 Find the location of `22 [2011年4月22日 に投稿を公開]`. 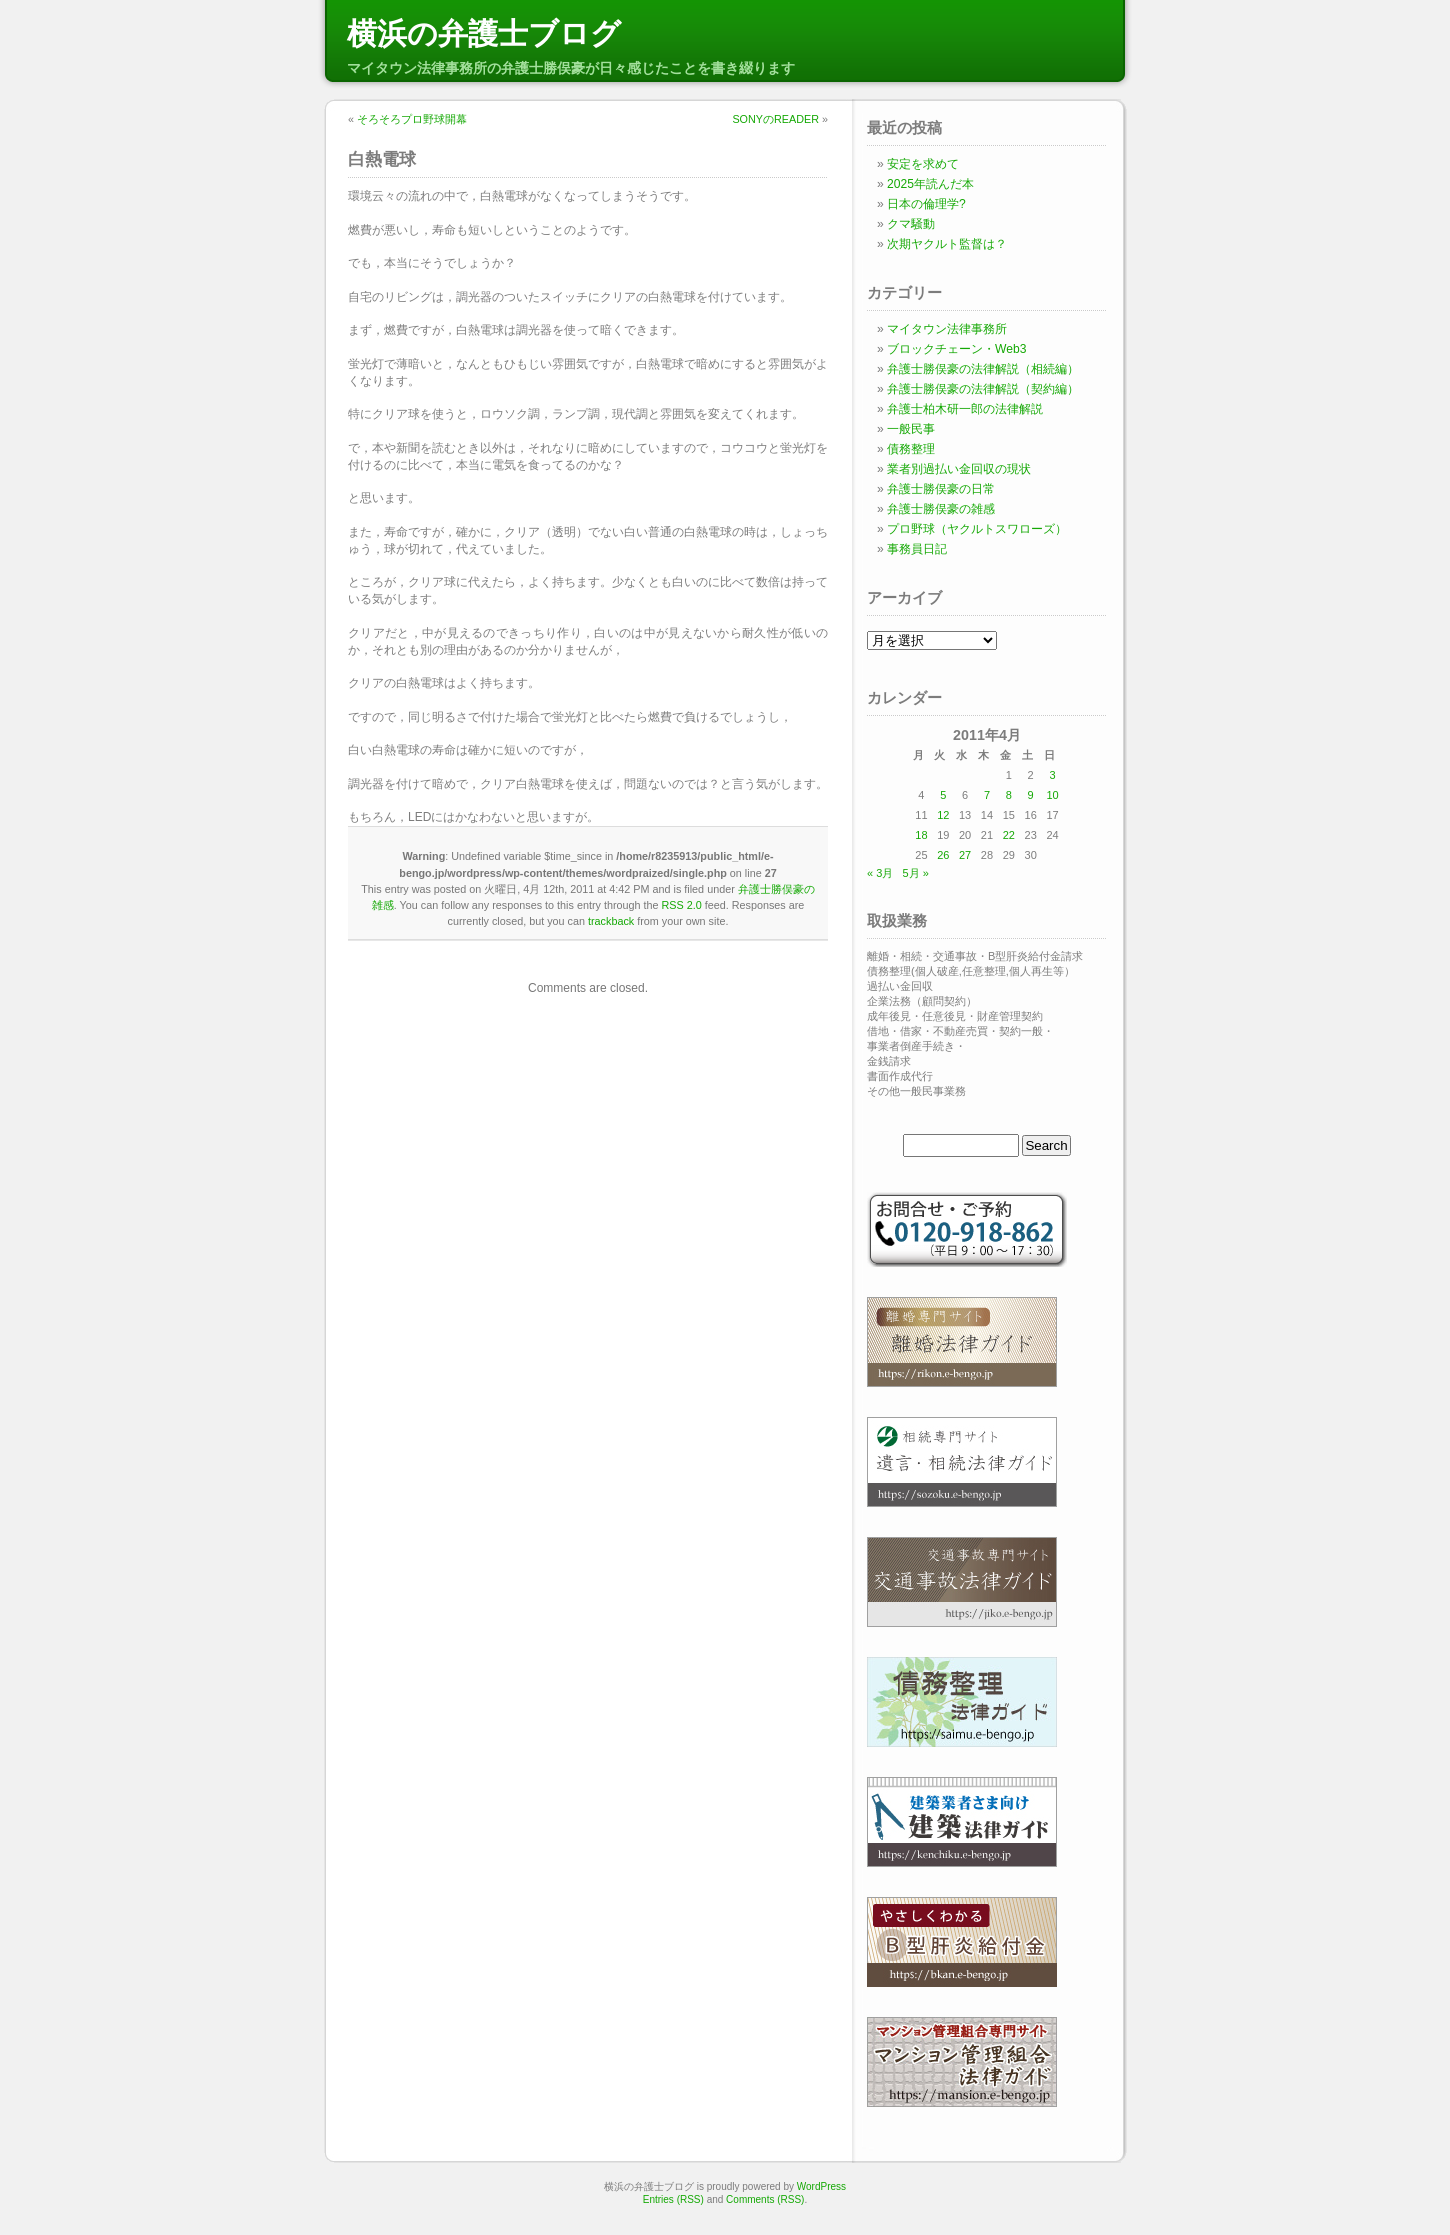

22 [2011年4月22日 に投稿を公開] is located at coordinates (1009, 835).